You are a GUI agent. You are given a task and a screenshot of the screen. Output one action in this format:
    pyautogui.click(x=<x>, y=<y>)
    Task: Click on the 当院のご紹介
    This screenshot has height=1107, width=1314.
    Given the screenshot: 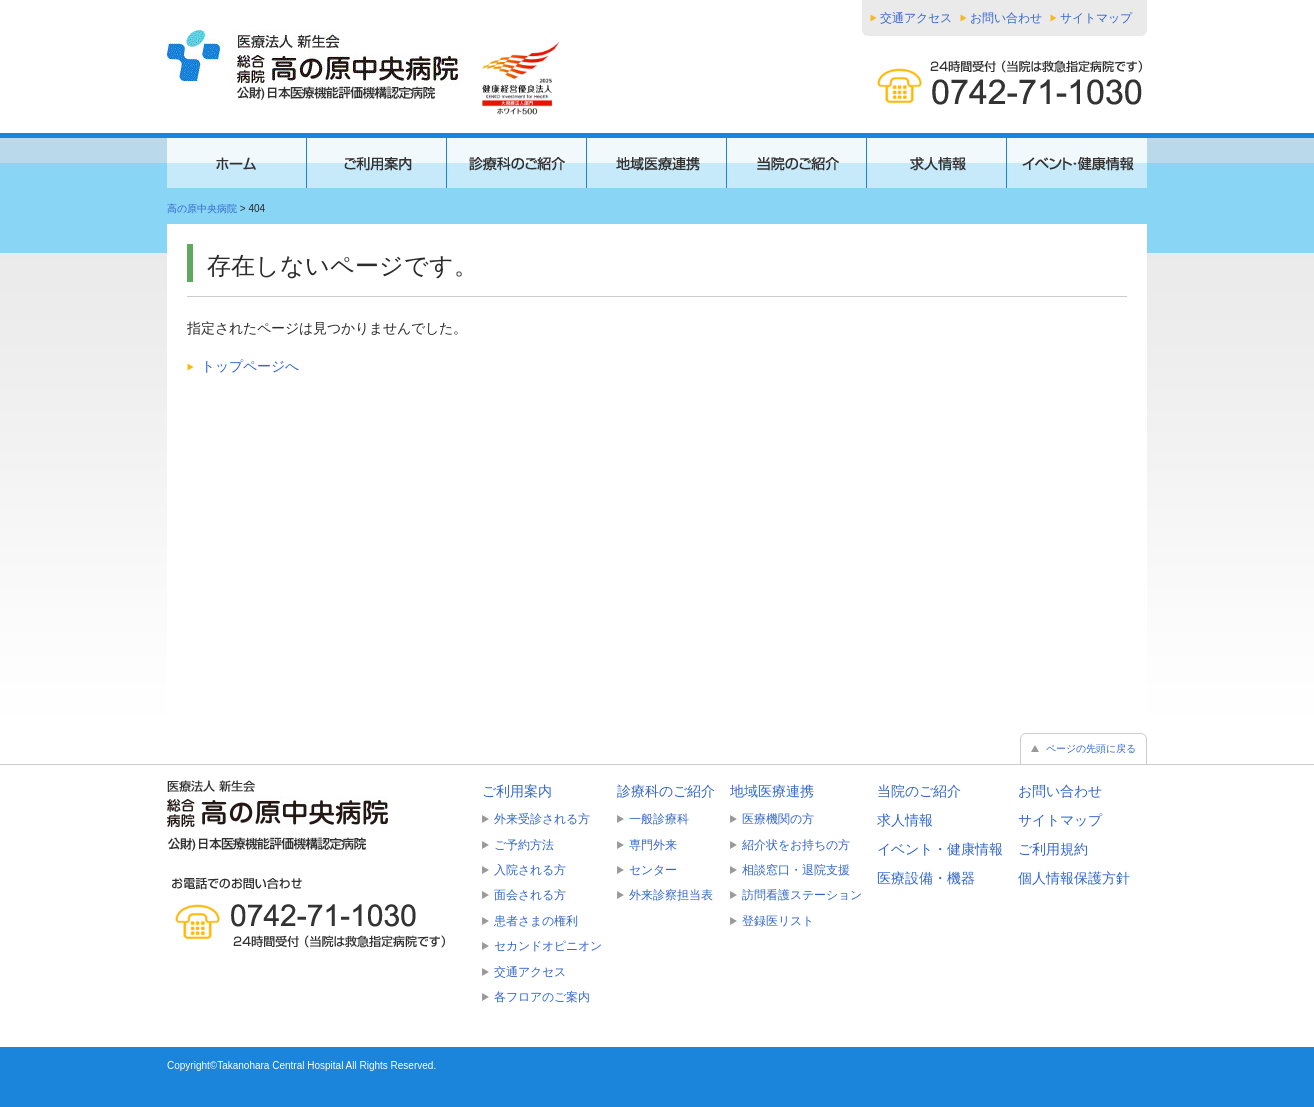 What is the action you would take?
    pyautogui.click(x=919, y=791)
    